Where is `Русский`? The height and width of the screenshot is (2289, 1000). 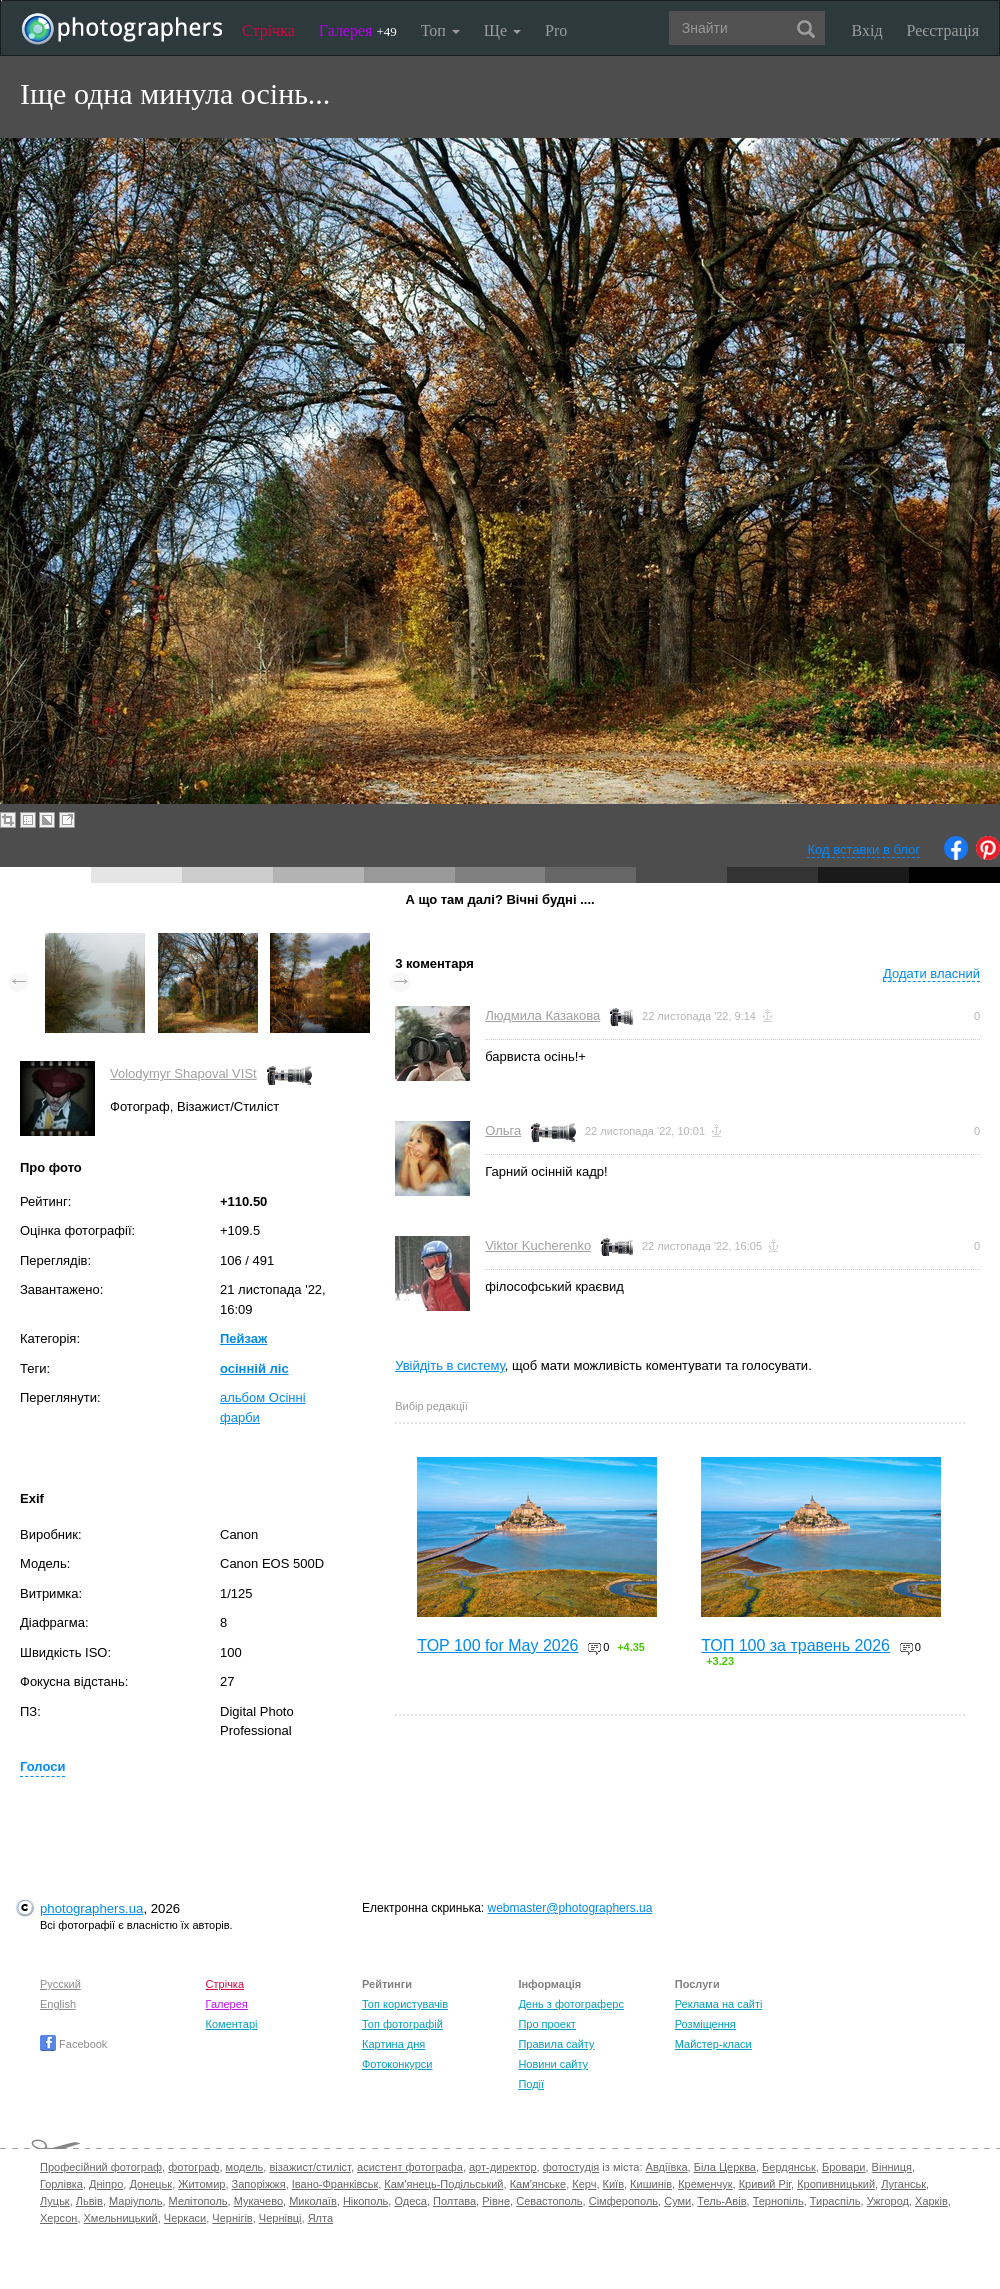 Русский is located at coordinates (60, 1984).